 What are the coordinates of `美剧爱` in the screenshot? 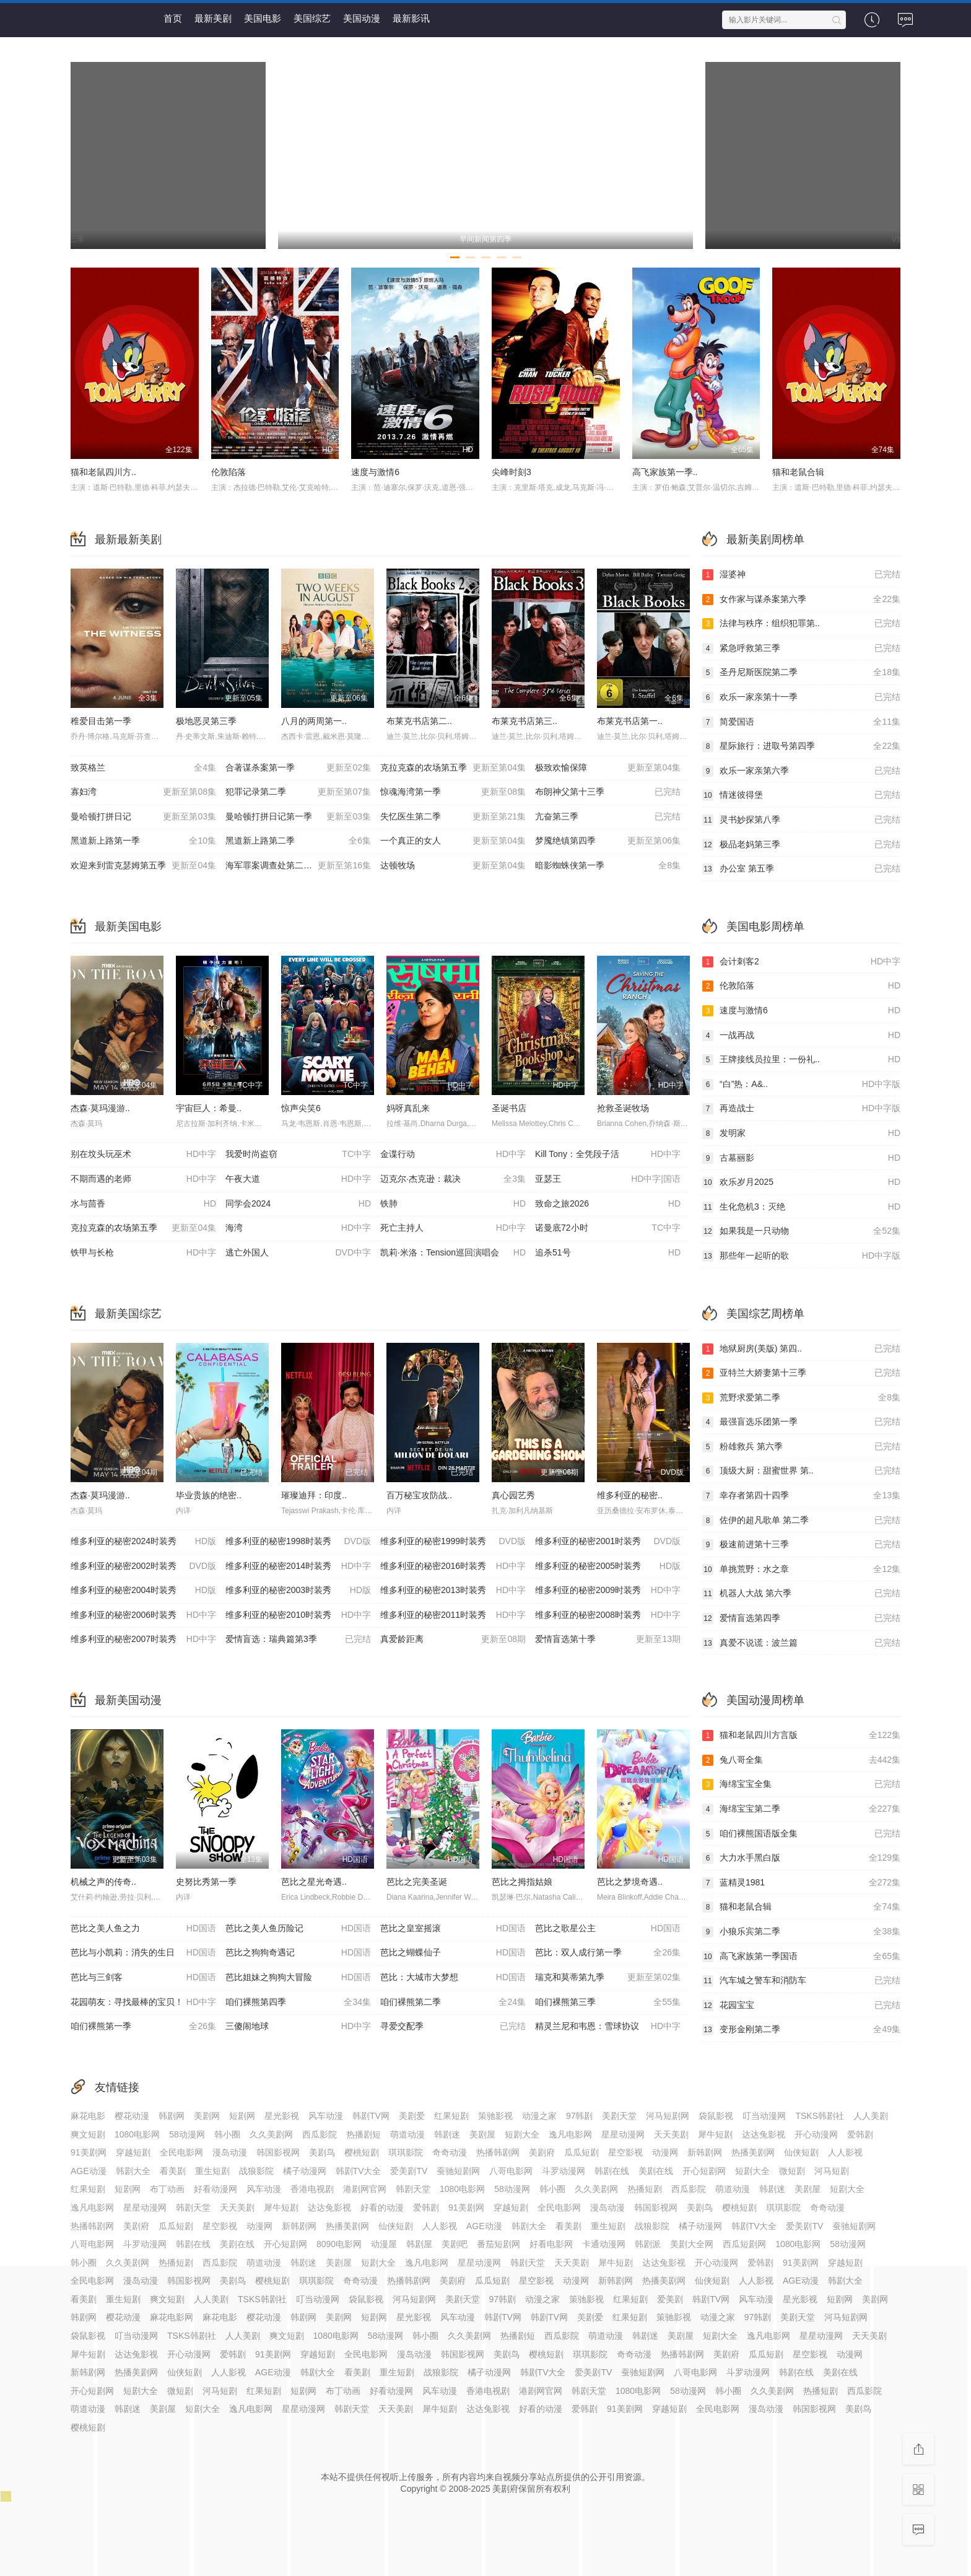 It's located at (412, 2116).